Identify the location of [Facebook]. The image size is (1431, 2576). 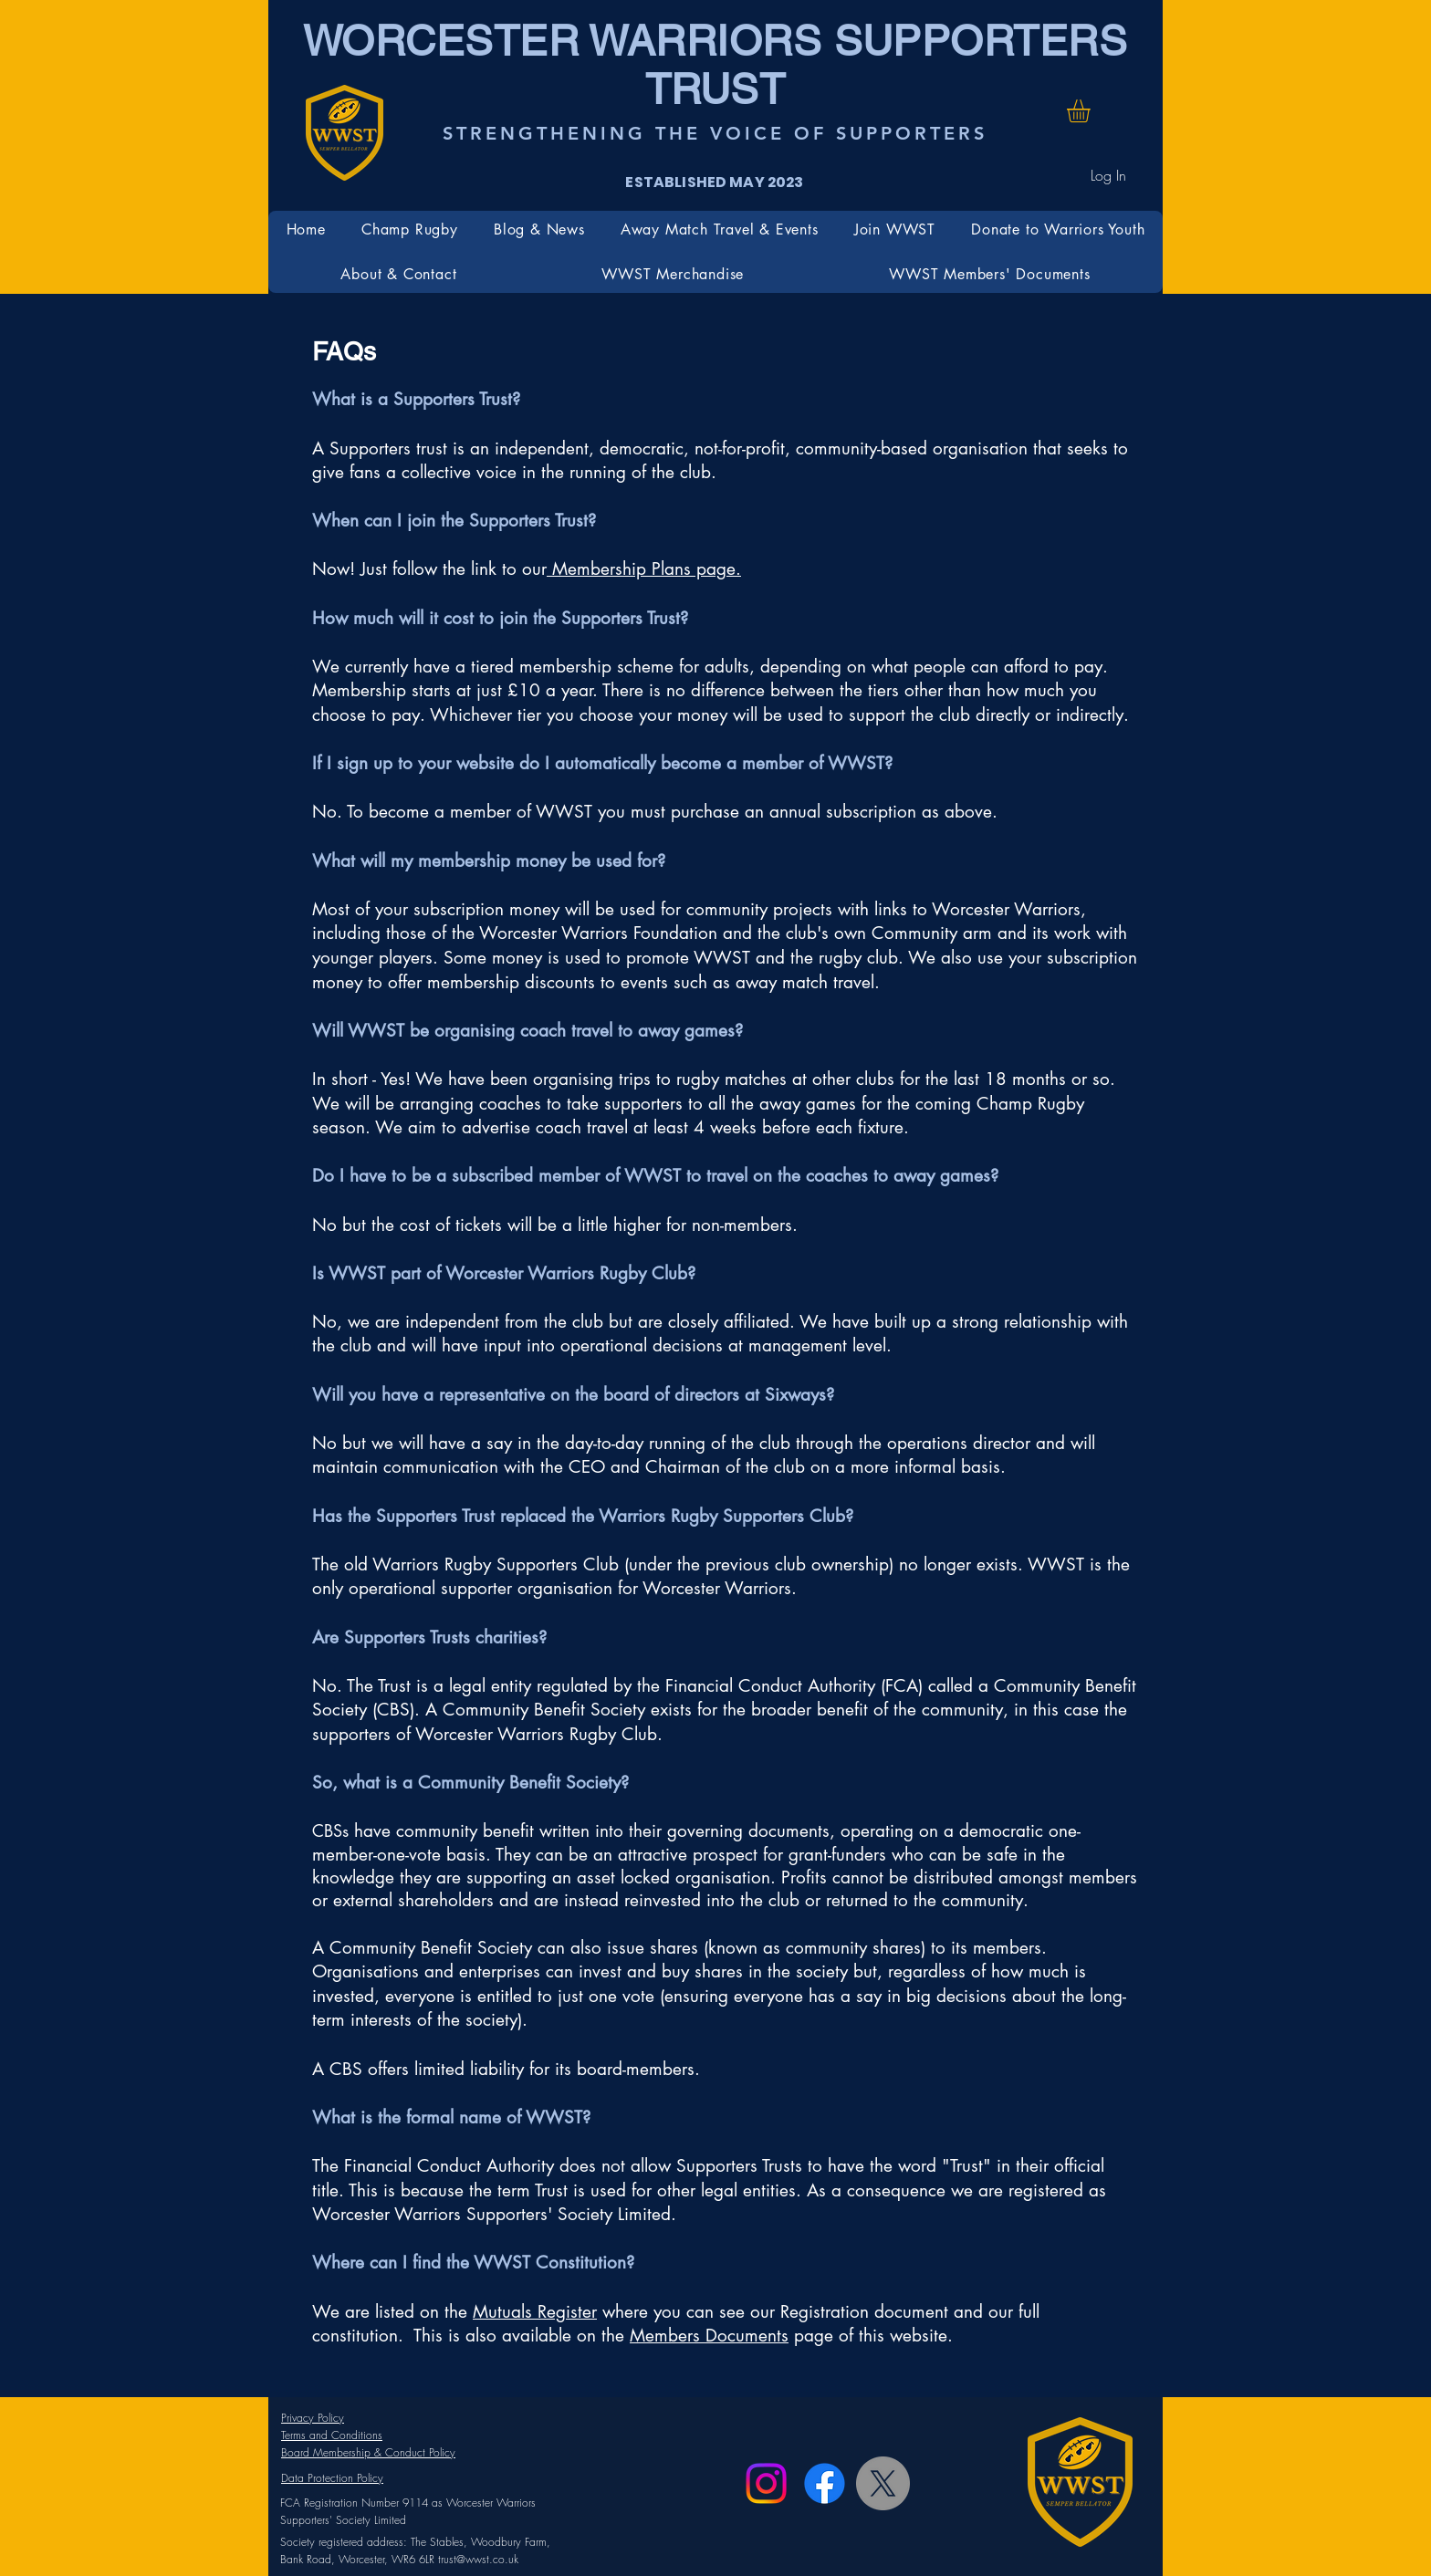
(824, 2483).